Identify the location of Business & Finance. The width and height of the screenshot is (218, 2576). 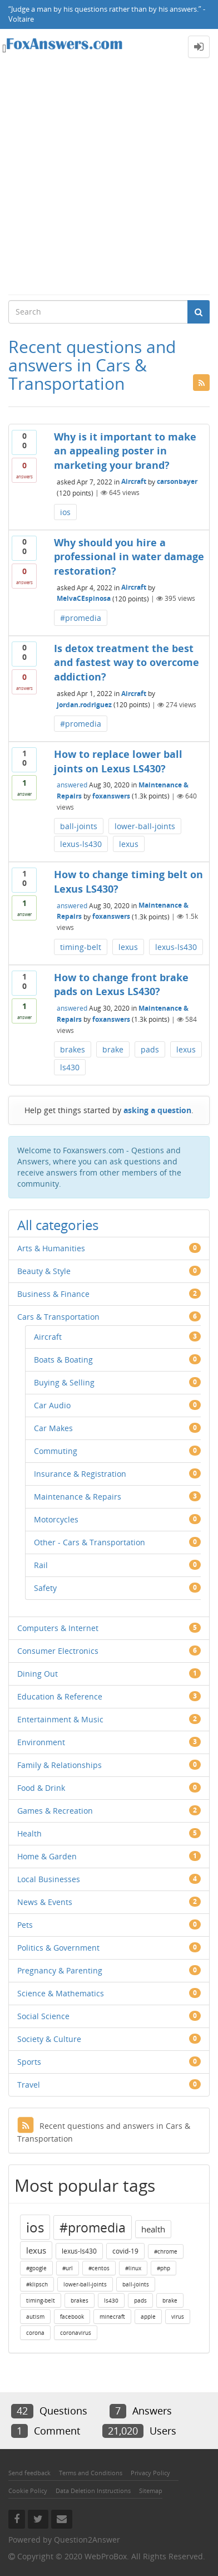
(53, 1294).